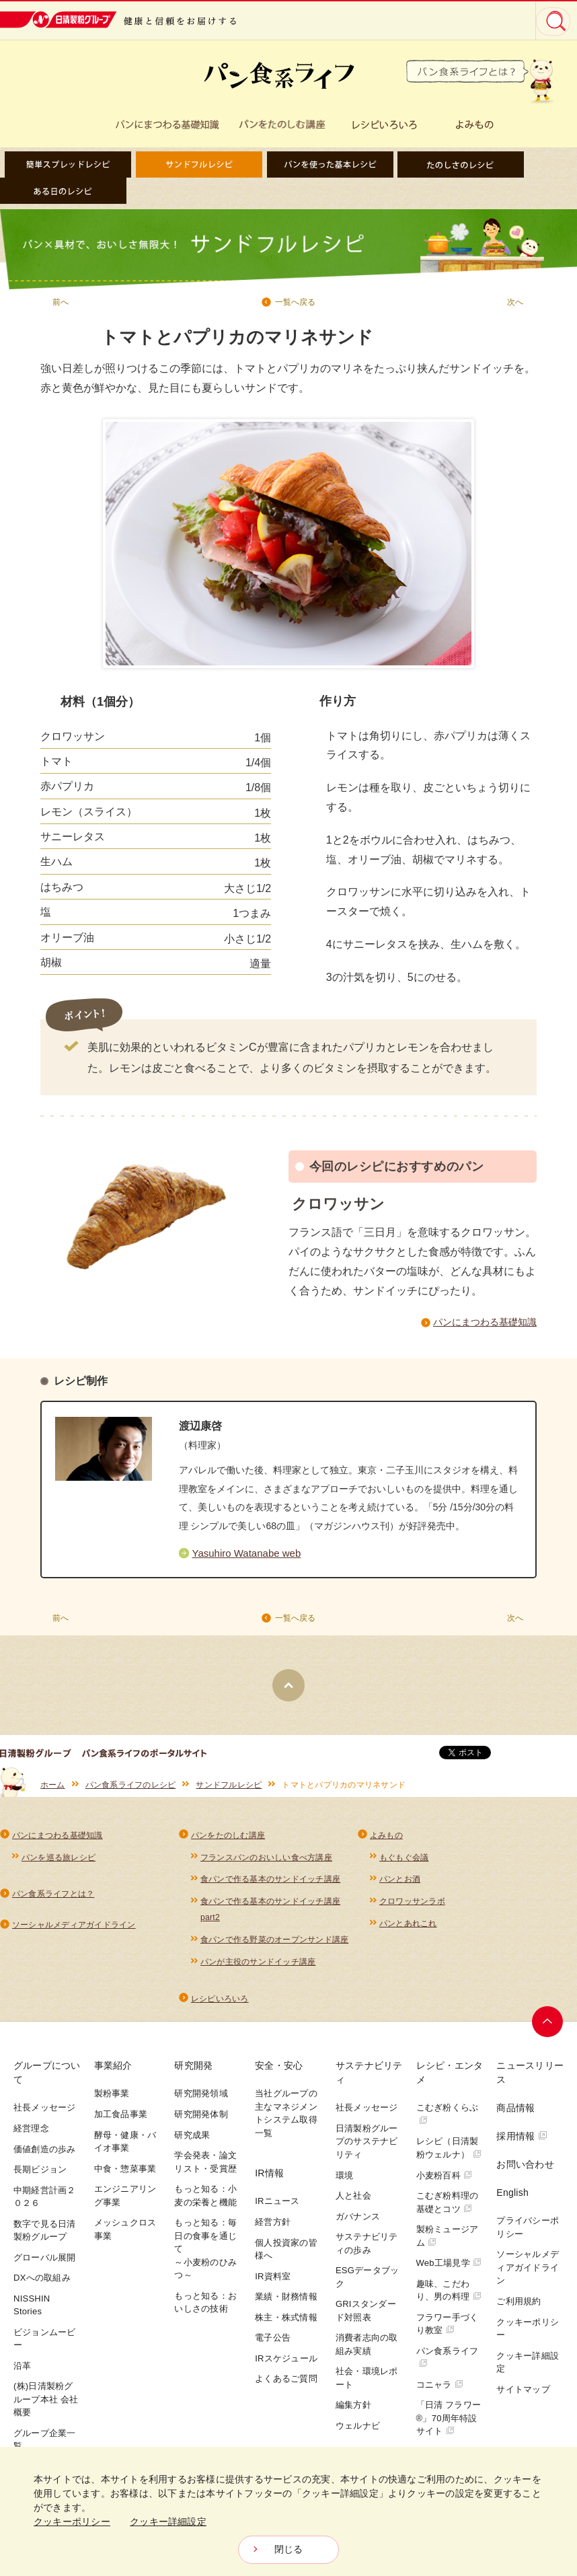  What do you see at coordinates (44, 2155) in the screenshot?
I see `価値創造の歩み` at bounding box center [44, 2155].